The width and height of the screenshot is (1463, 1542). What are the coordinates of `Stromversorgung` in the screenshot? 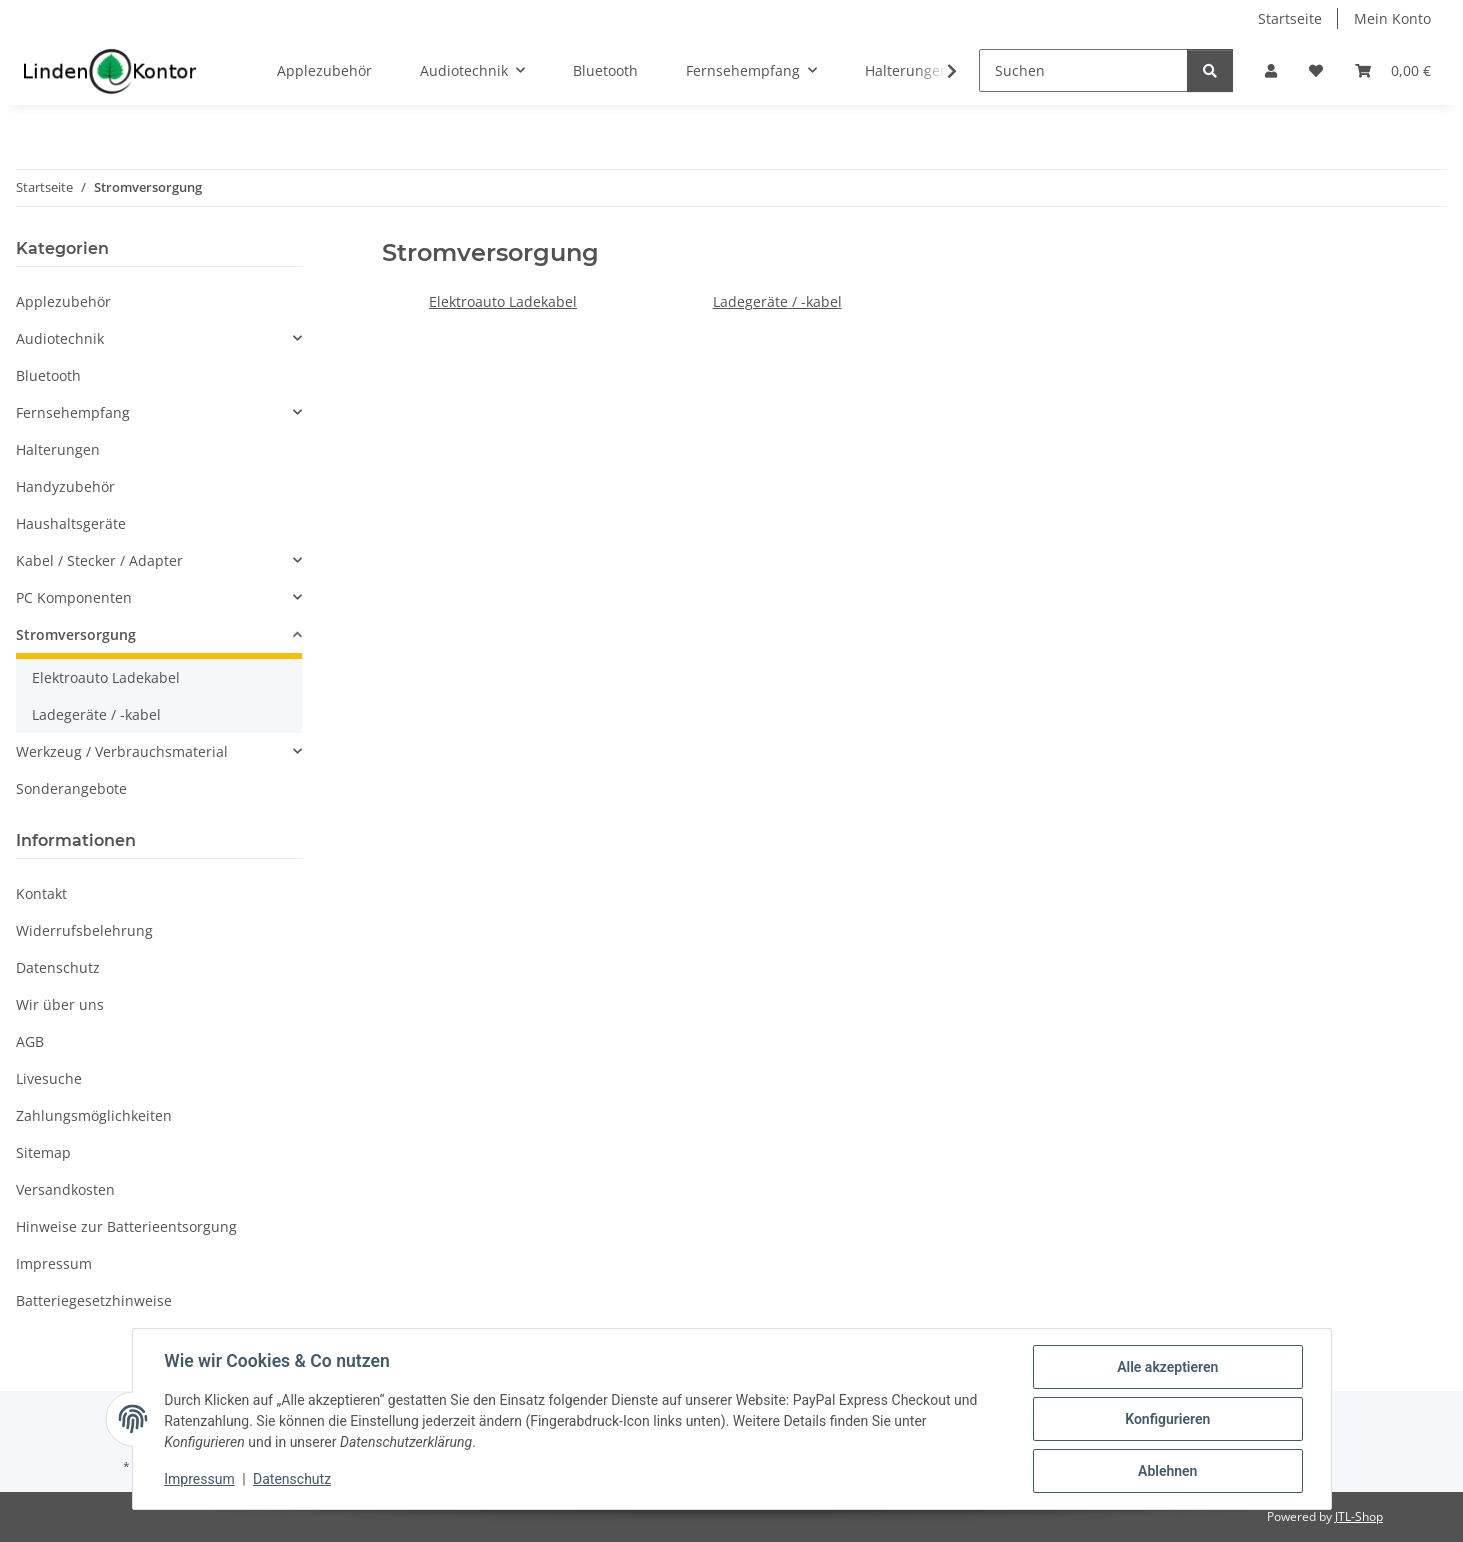 It's located at (76, 634).